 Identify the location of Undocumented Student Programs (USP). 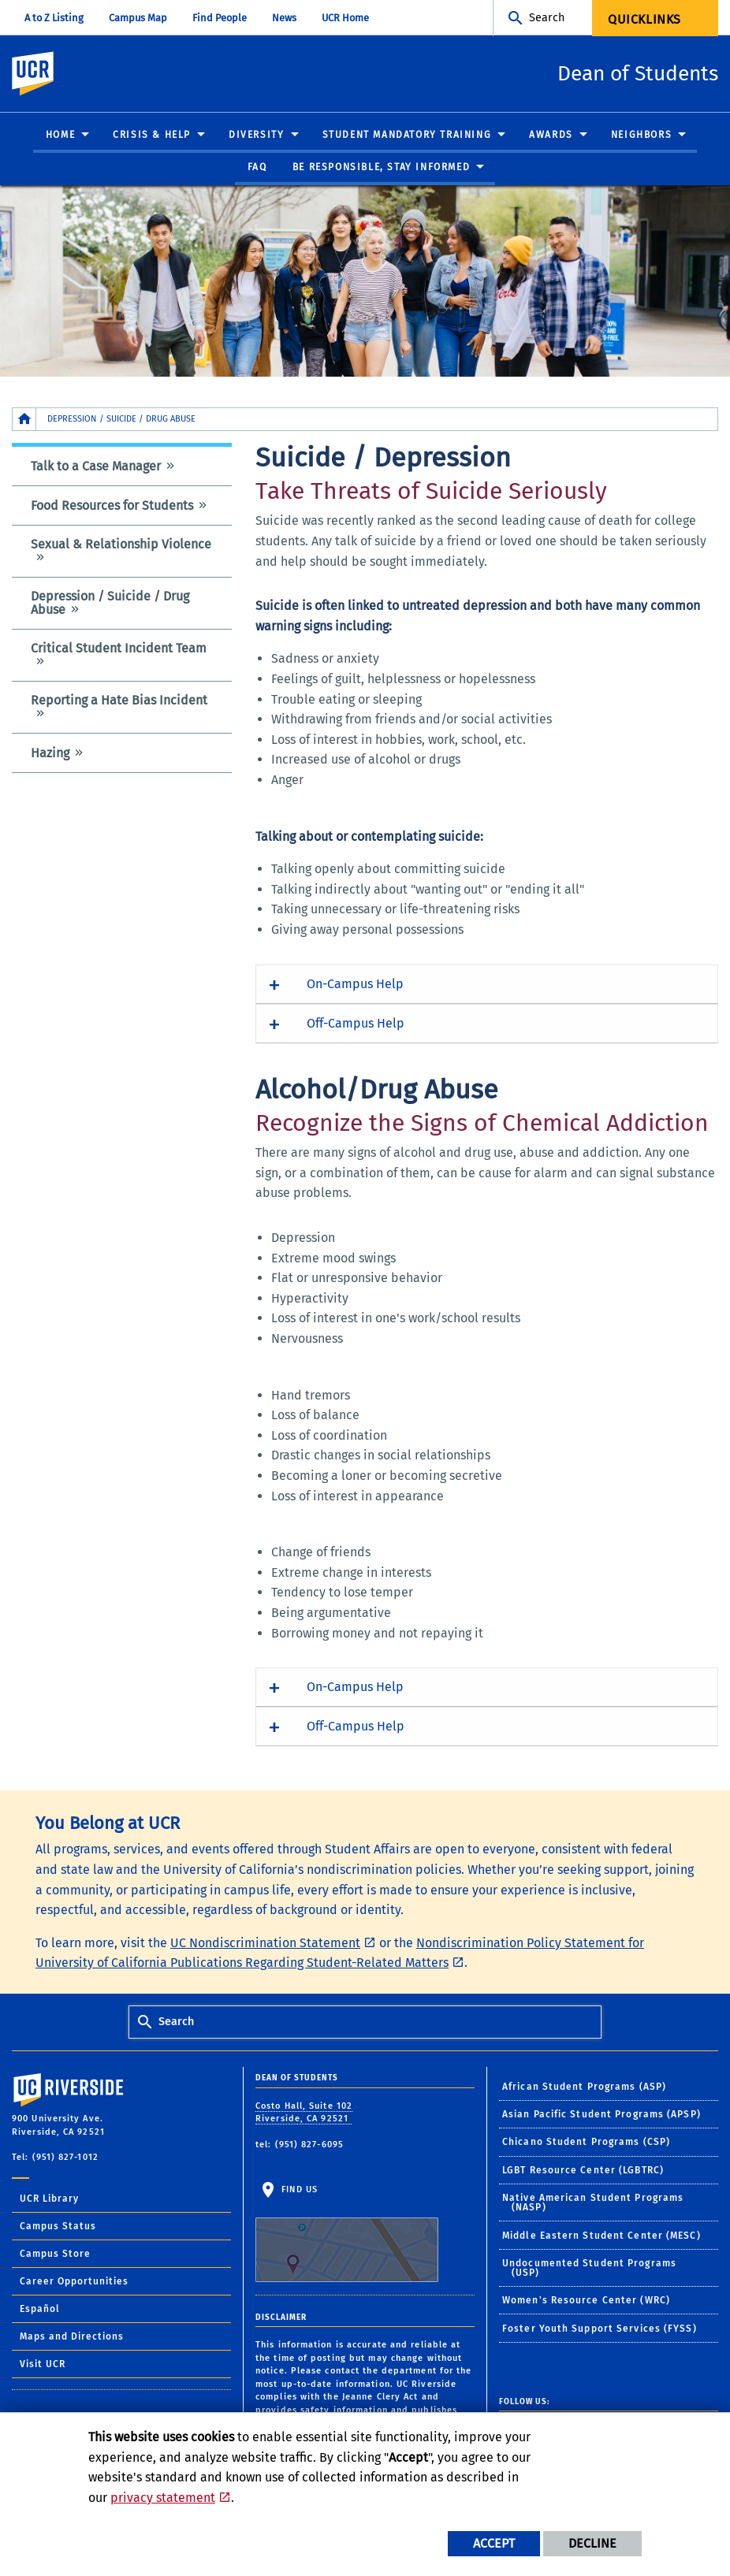
(589, 2268).